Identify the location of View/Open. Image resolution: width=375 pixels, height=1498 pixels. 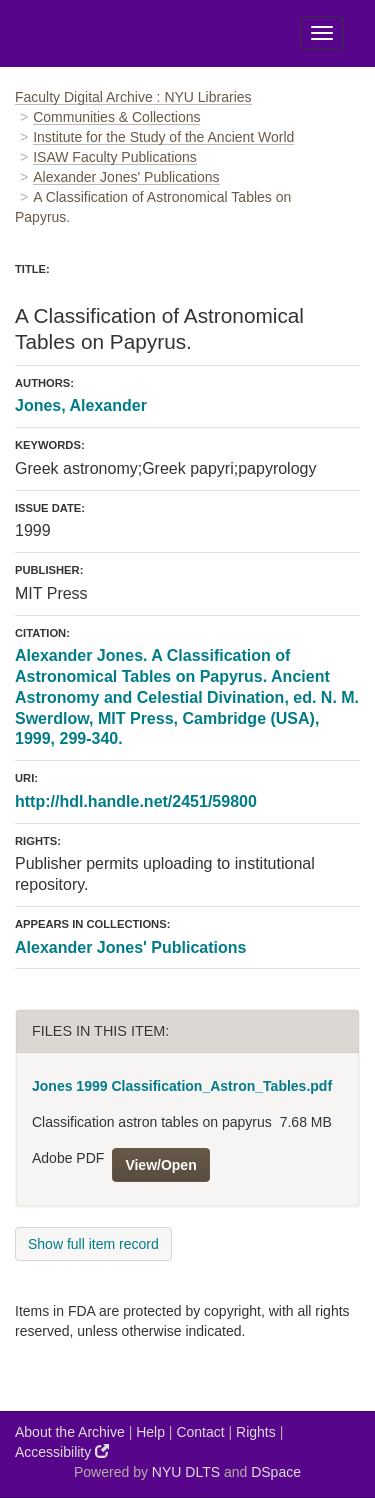
(160, 1165).